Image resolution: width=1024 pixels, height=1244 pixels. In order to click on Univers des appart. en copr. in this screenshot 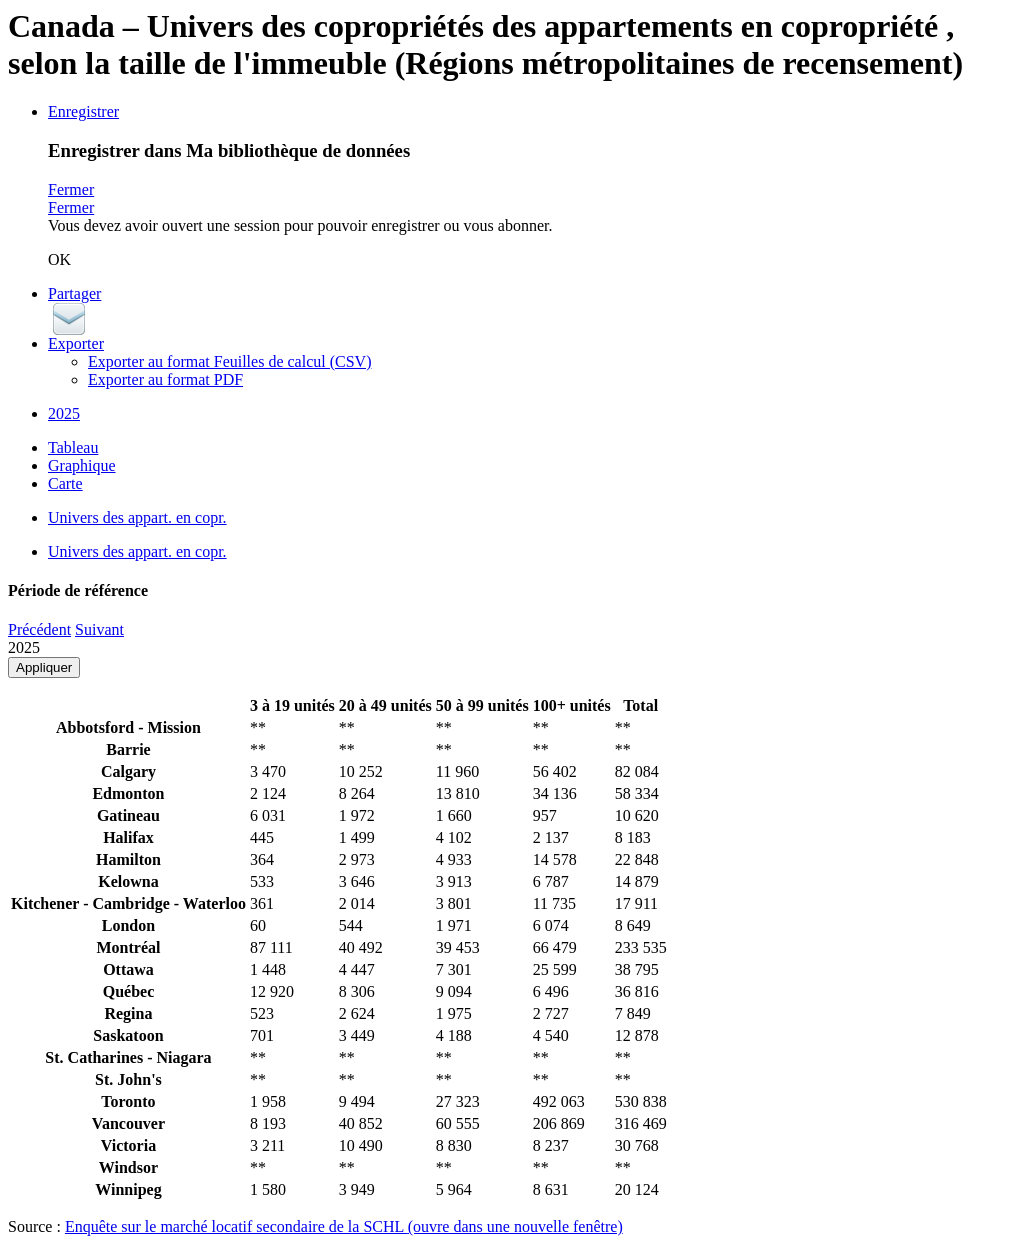, I will do `click(137, 517)`.